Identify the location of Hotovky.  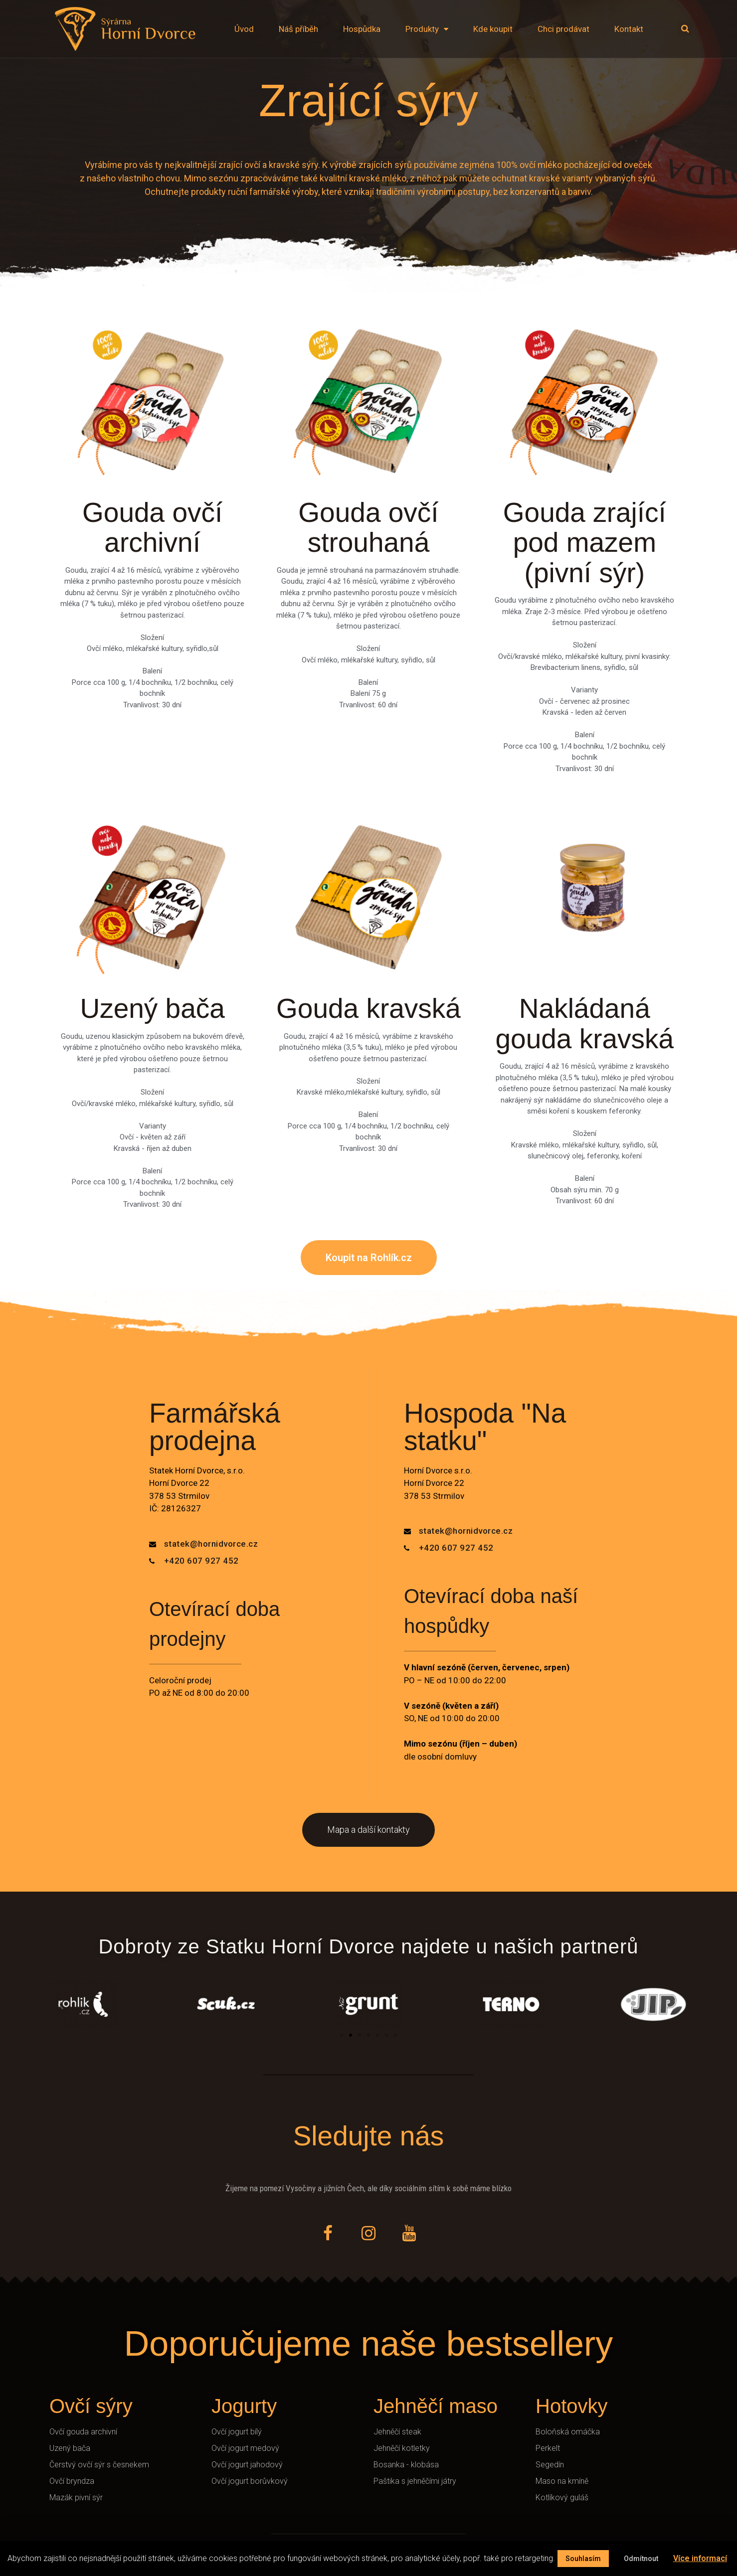
(572, 2406).